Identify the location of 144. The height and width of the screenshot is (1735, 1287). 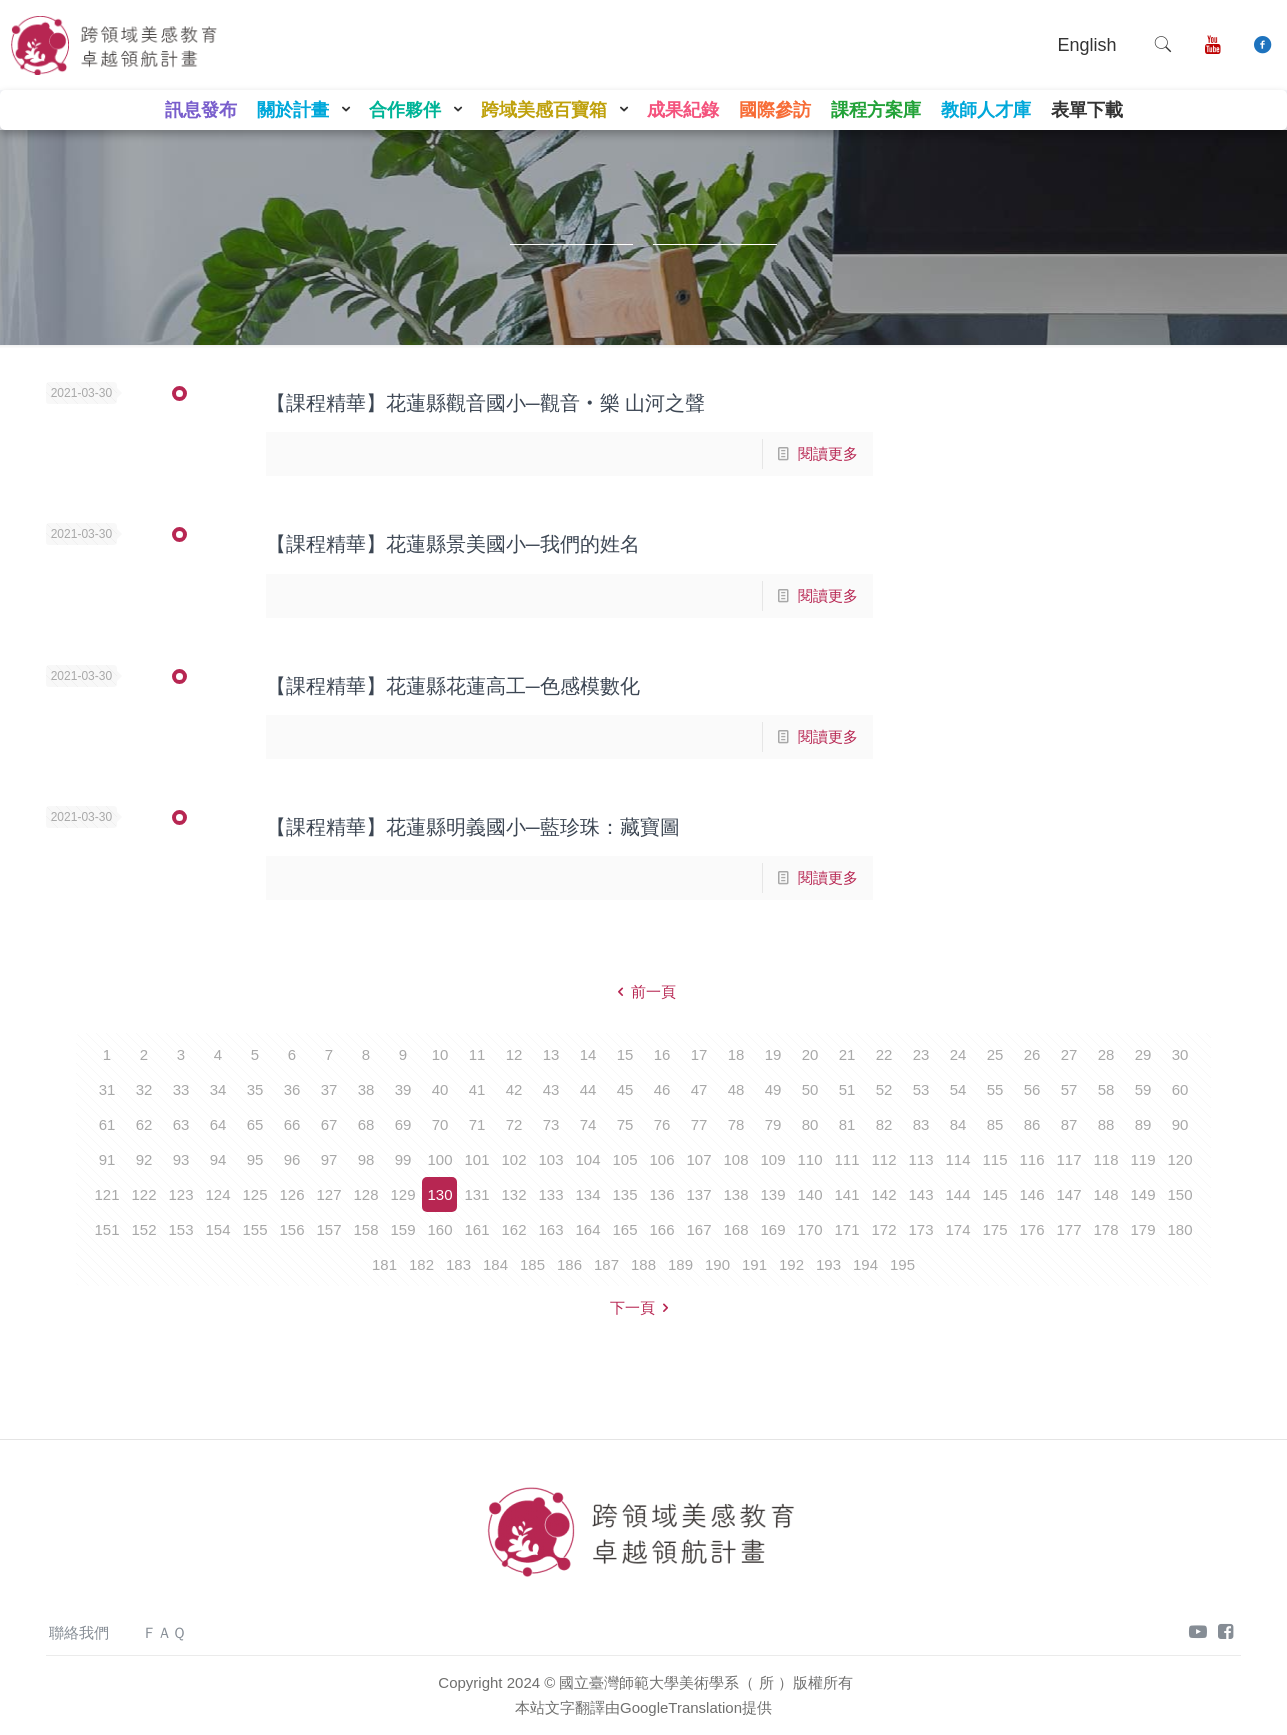
(957, 1194).